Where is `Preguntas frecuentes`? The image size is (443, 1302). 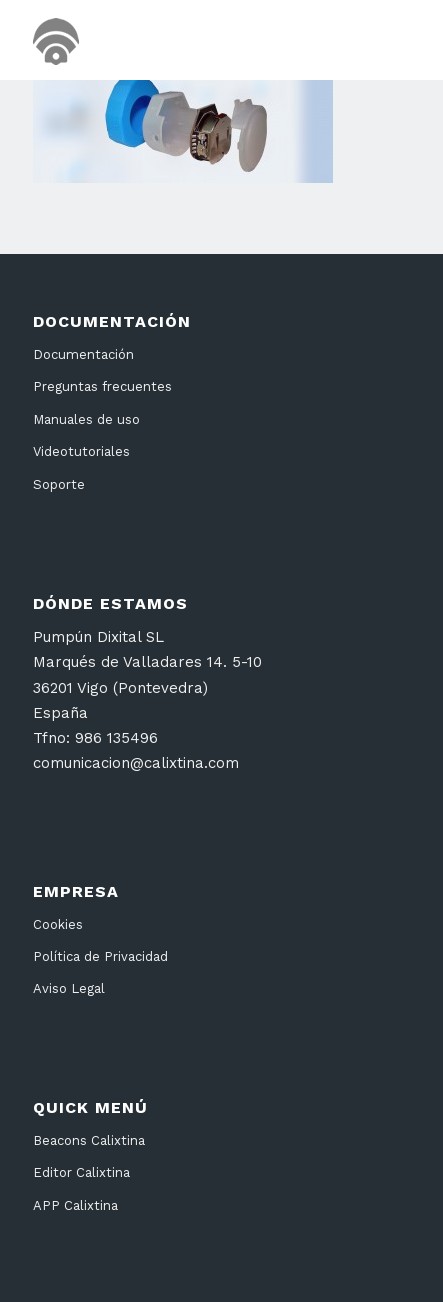 Preguntas frecuentes is located at coordinates (102, 386).